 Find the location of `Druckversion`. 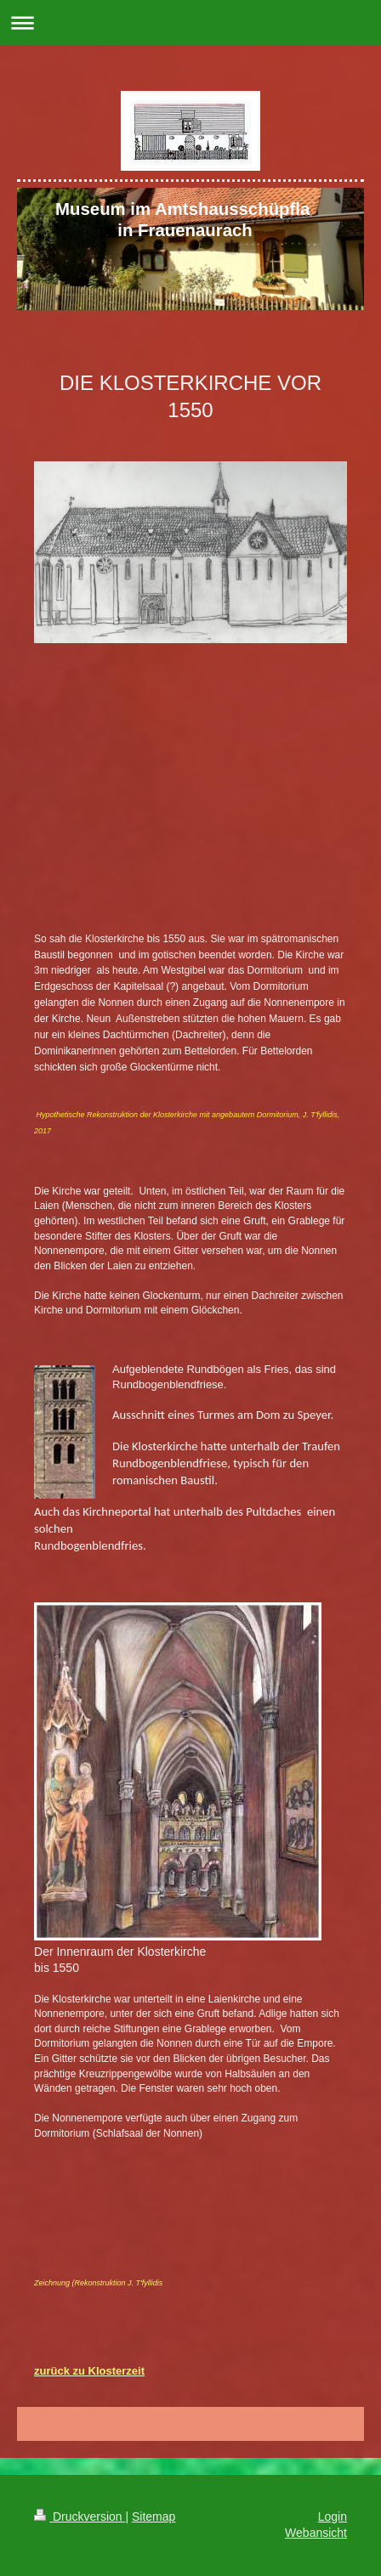

Druckversion is located at coordinates (79, 2516).